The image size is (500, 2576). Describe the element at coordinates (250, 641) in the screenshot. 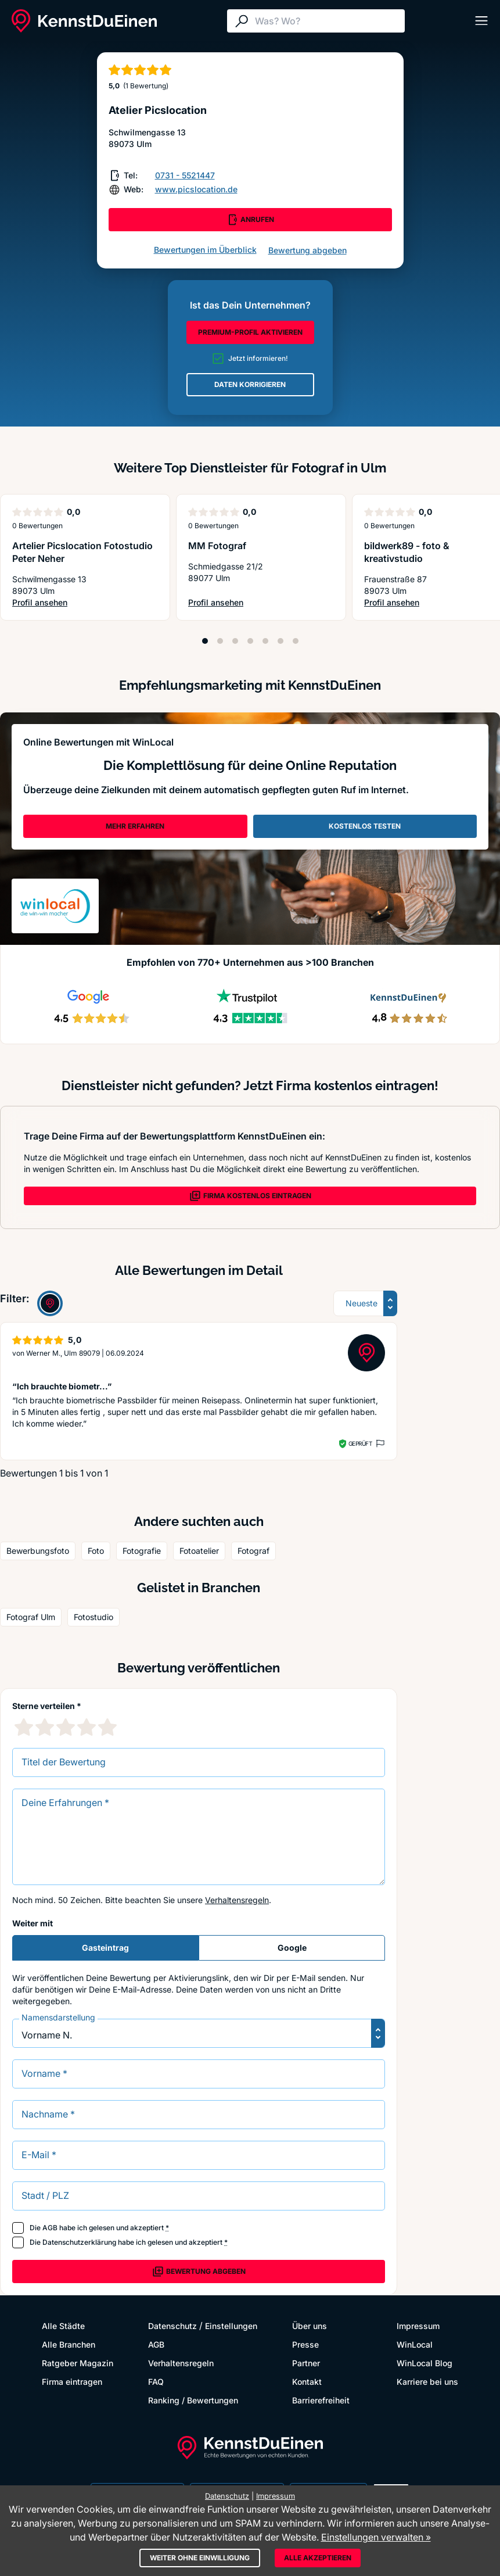

I see `[Position 4]` at that location.